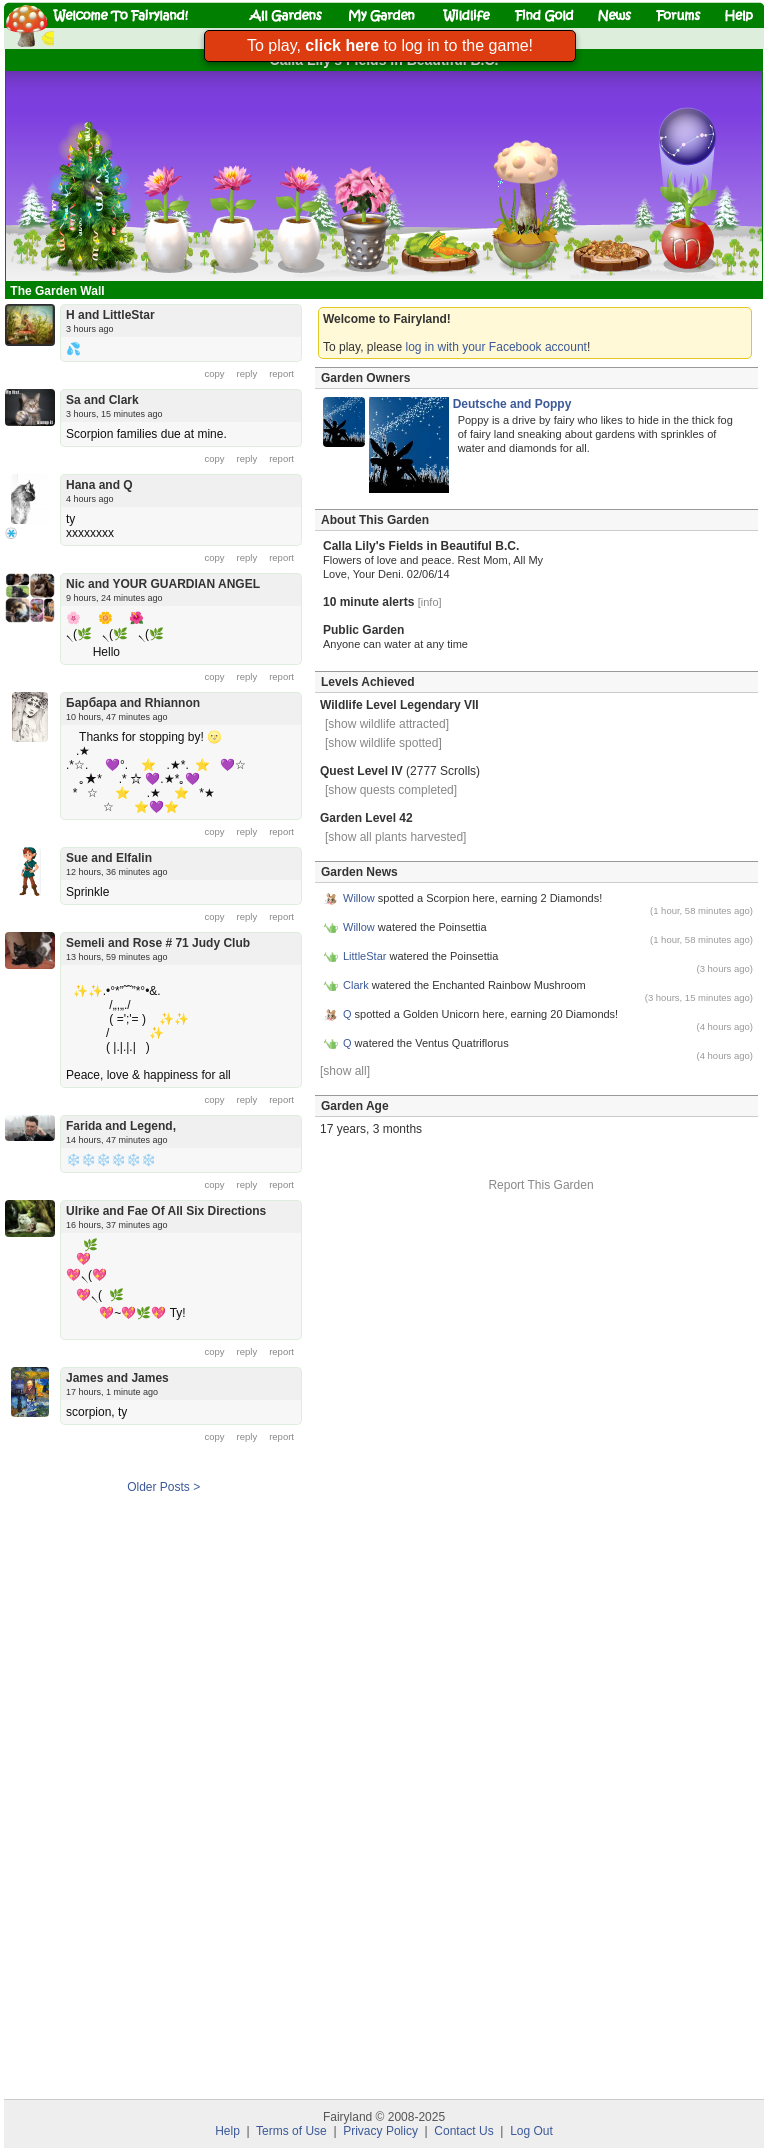  What do you see at coordinates (359, 898) in the screenshot?
I see `Willow` at bounding box center [359, 898].